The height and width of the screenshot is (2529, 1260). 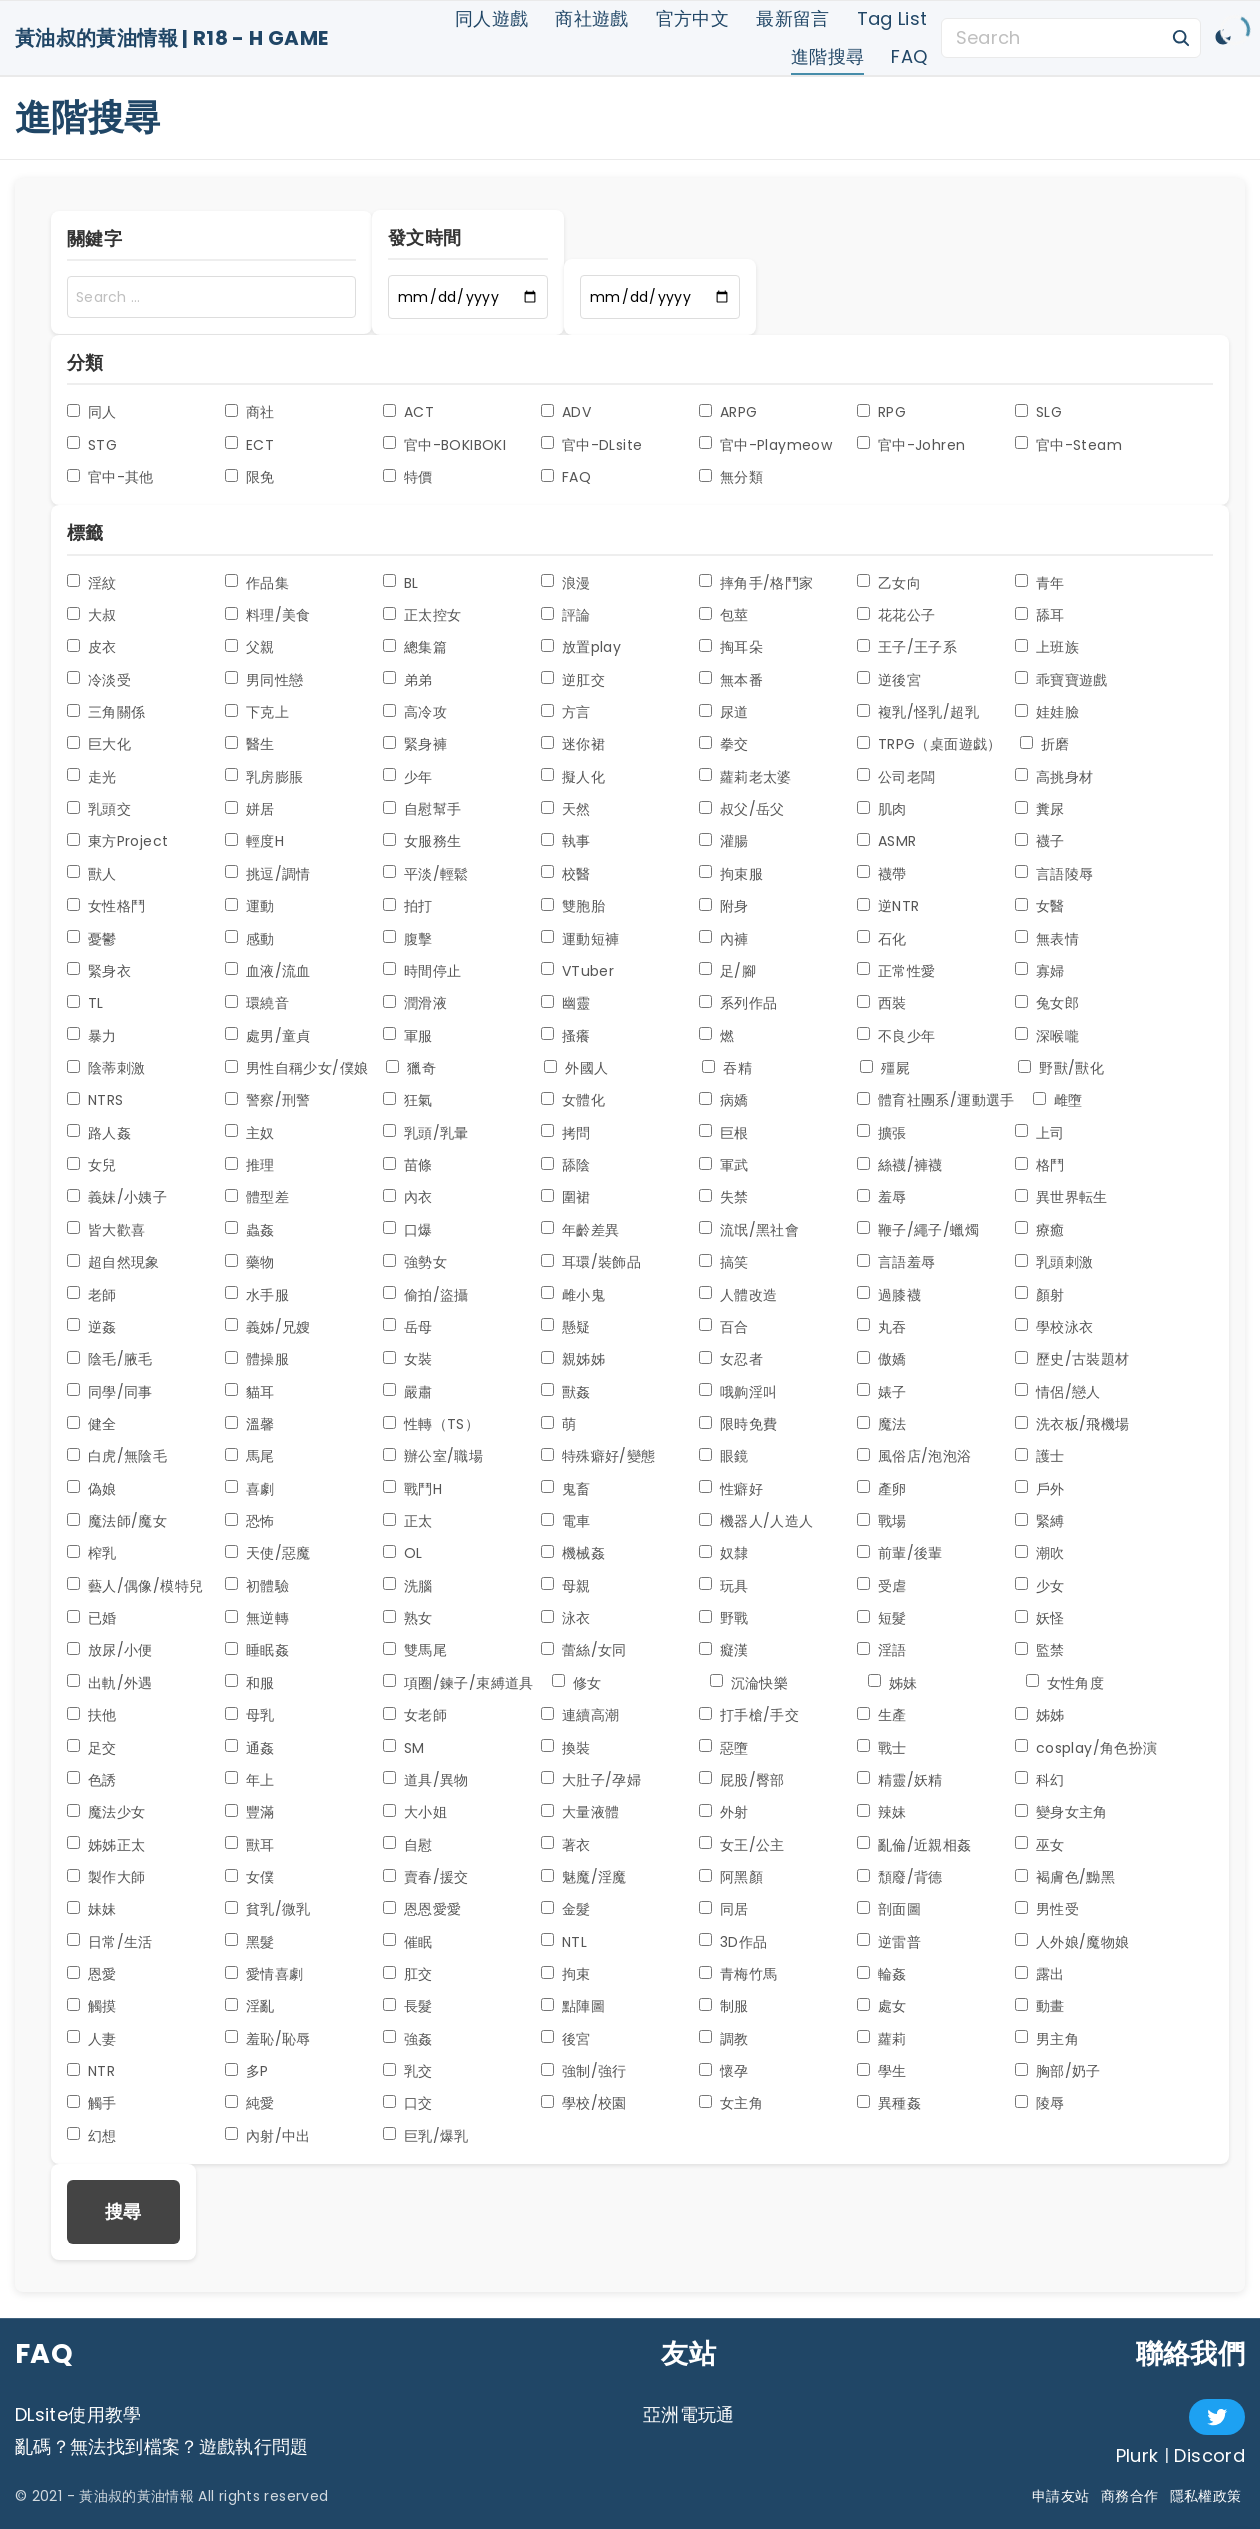 What do you see at coordinates (914, 1845) in the screenshot?
I see `亂倫/近親相姦` at bounding box center [914, 1845].